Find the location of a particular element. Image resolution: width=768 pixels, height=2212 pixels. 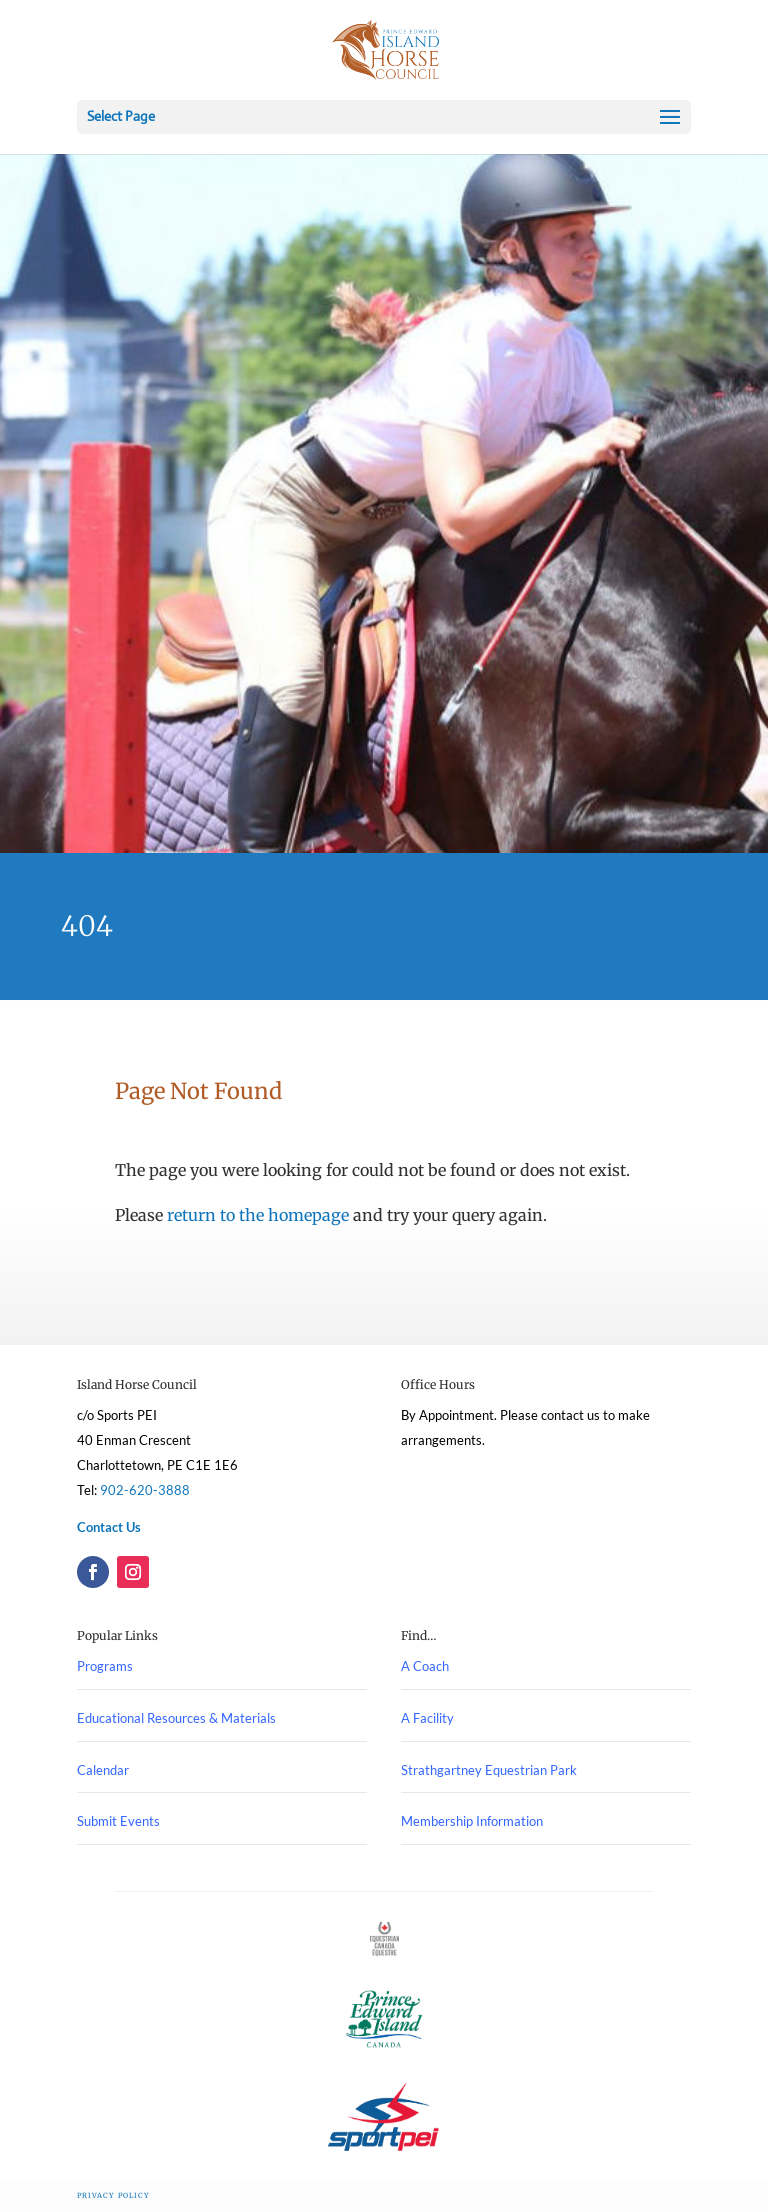

Membership Information is located at coordinates (472, 1821).